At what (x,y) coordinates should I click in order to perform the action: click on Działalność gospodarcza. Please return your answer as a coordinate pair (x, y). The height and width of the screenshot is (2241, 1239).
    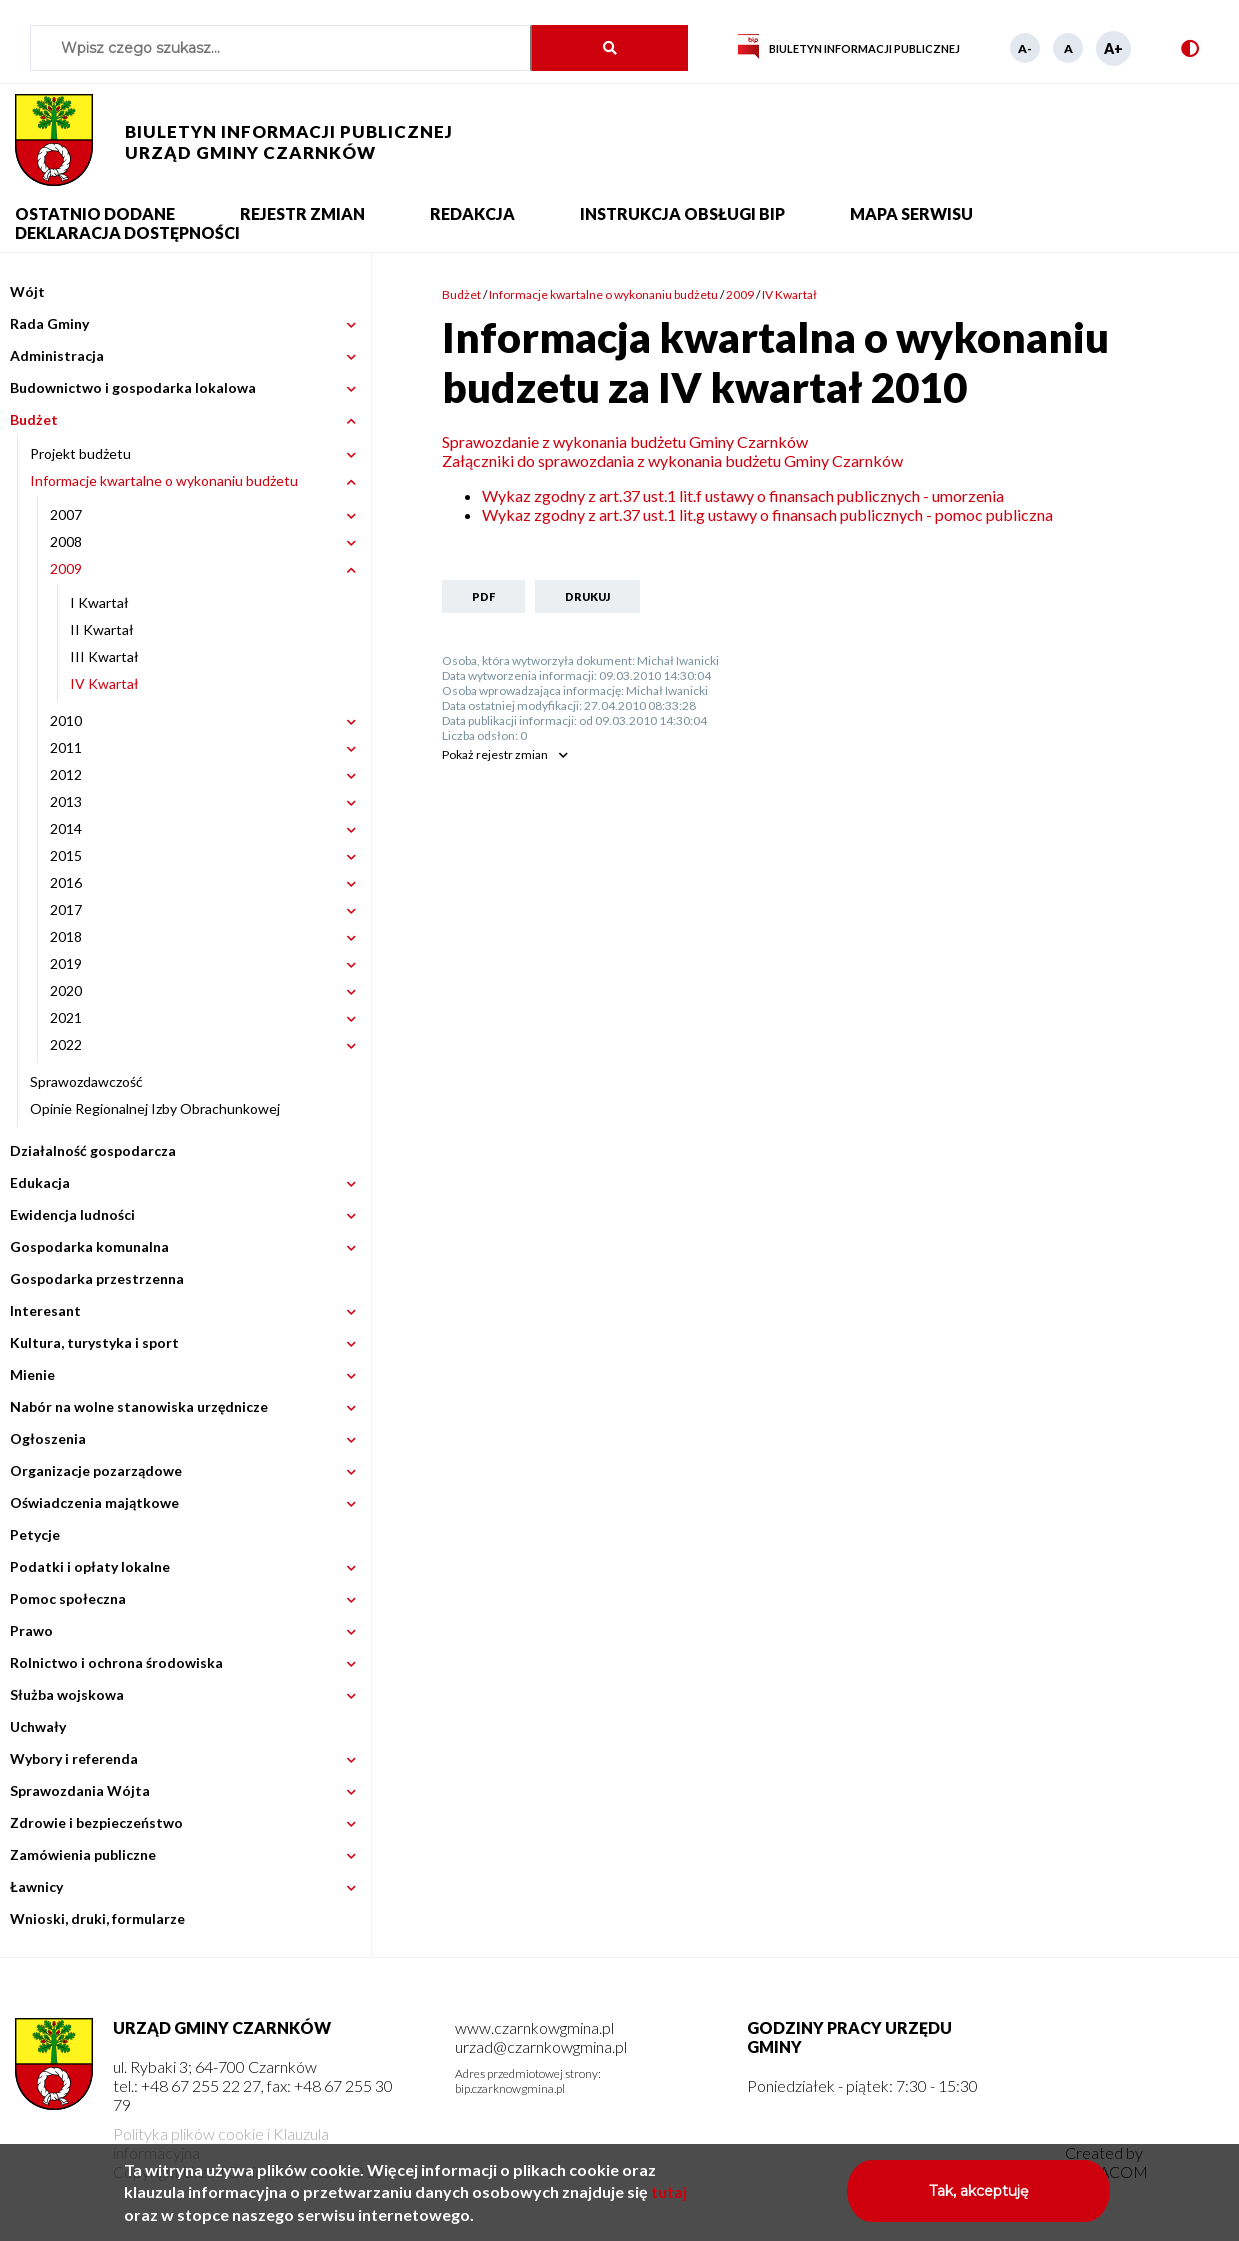
    Looking at the image, I should click on (93, 1150).